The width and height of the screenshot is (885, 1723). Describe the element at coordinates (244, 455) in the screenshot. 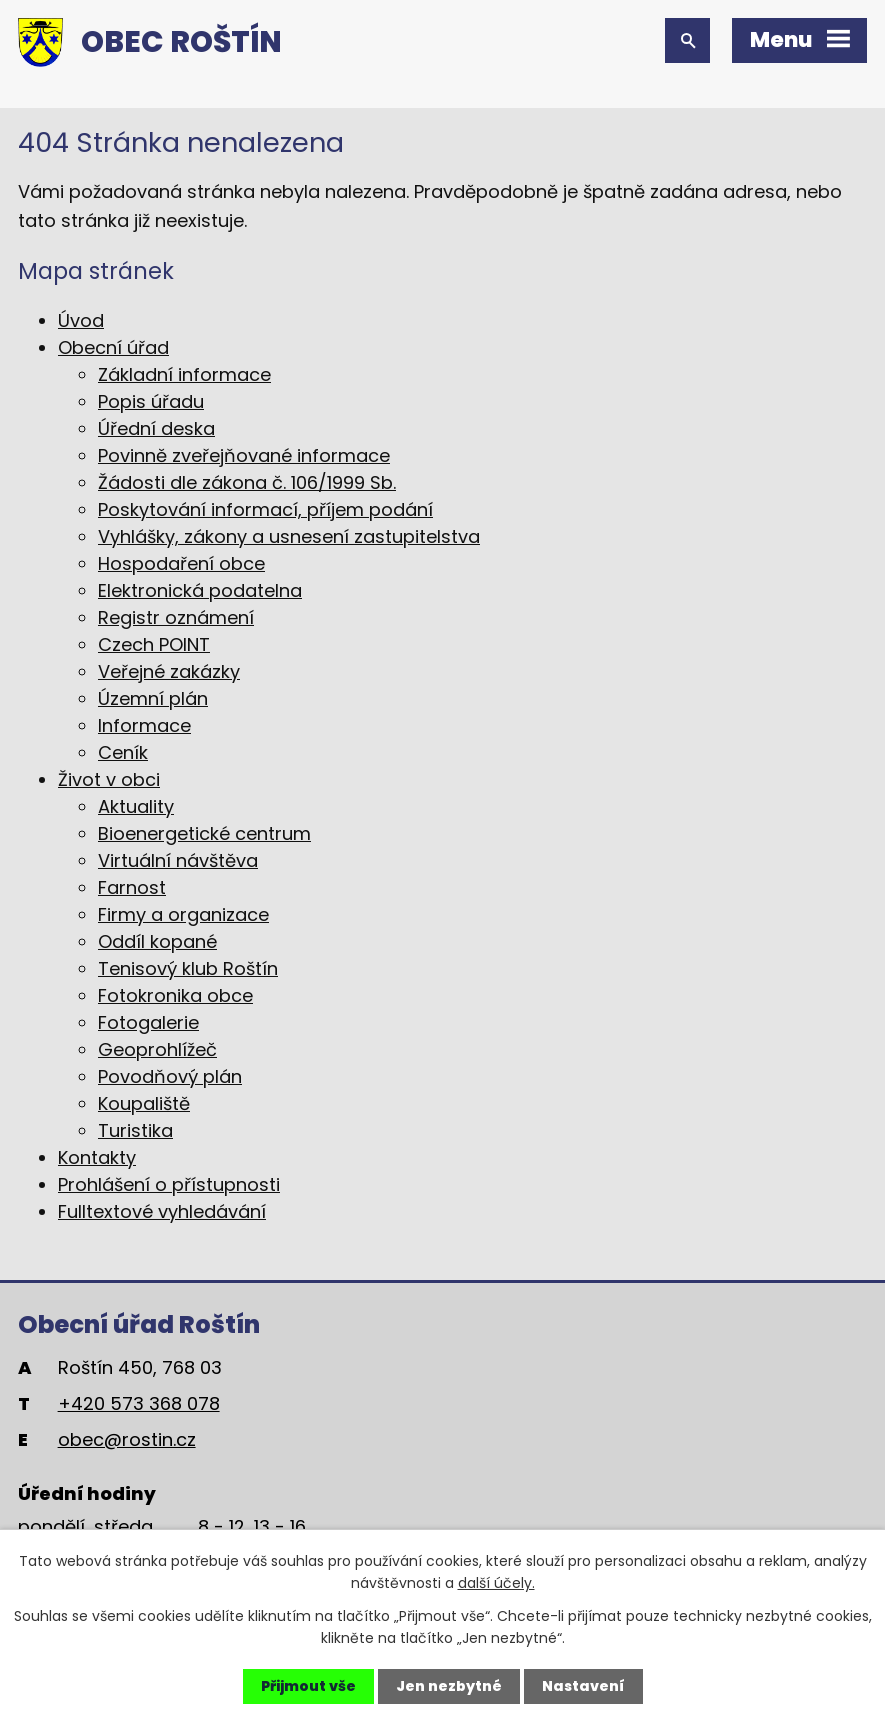

I see `Povinně zveřejňované informace` at that location.